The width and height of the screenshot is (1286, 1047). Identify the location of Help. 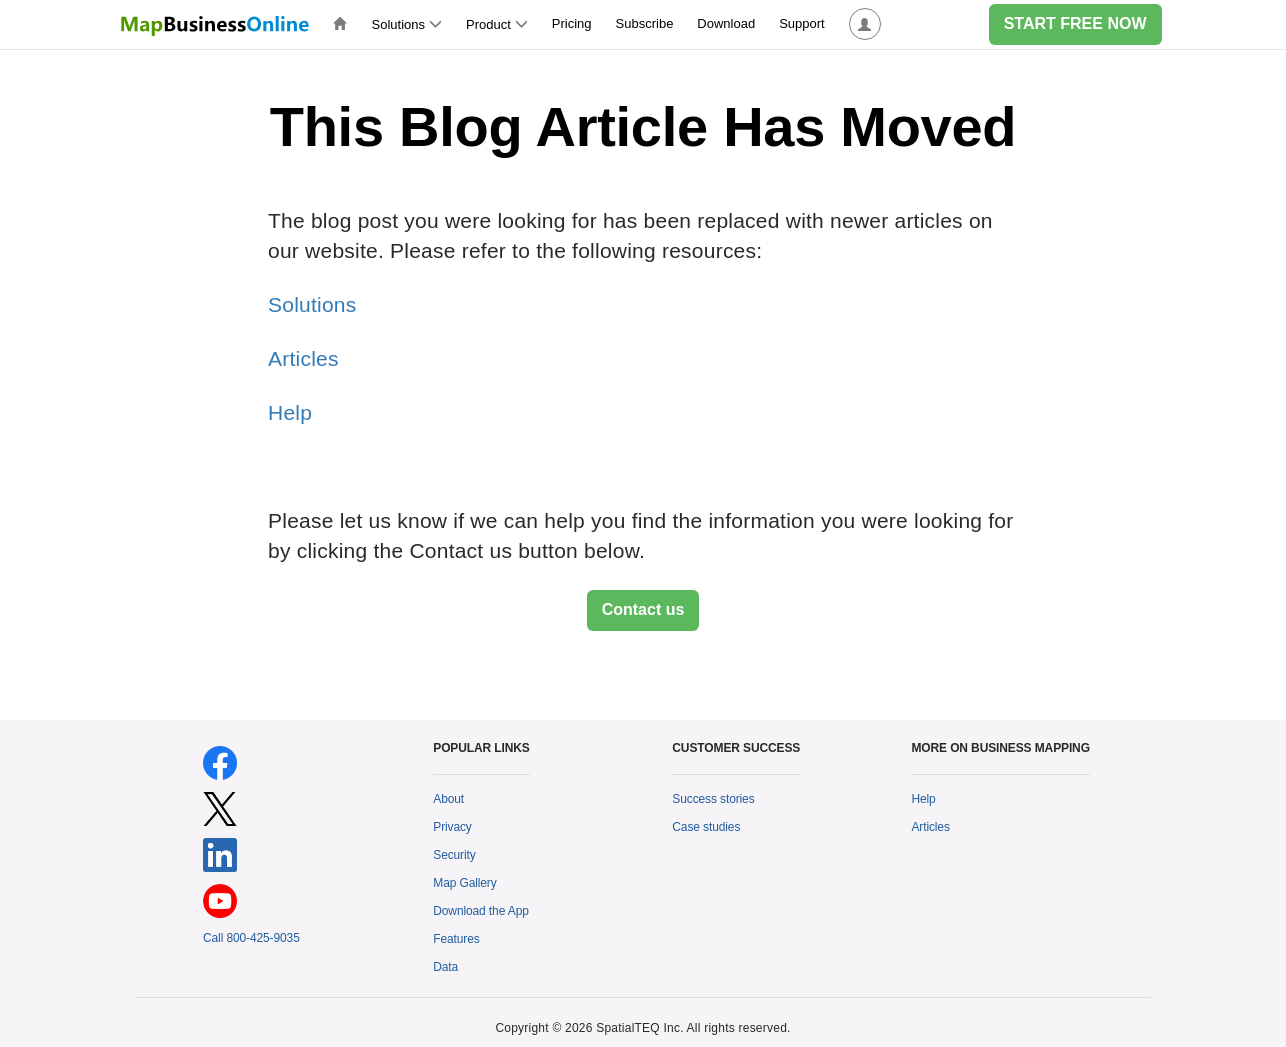
(290, 412).